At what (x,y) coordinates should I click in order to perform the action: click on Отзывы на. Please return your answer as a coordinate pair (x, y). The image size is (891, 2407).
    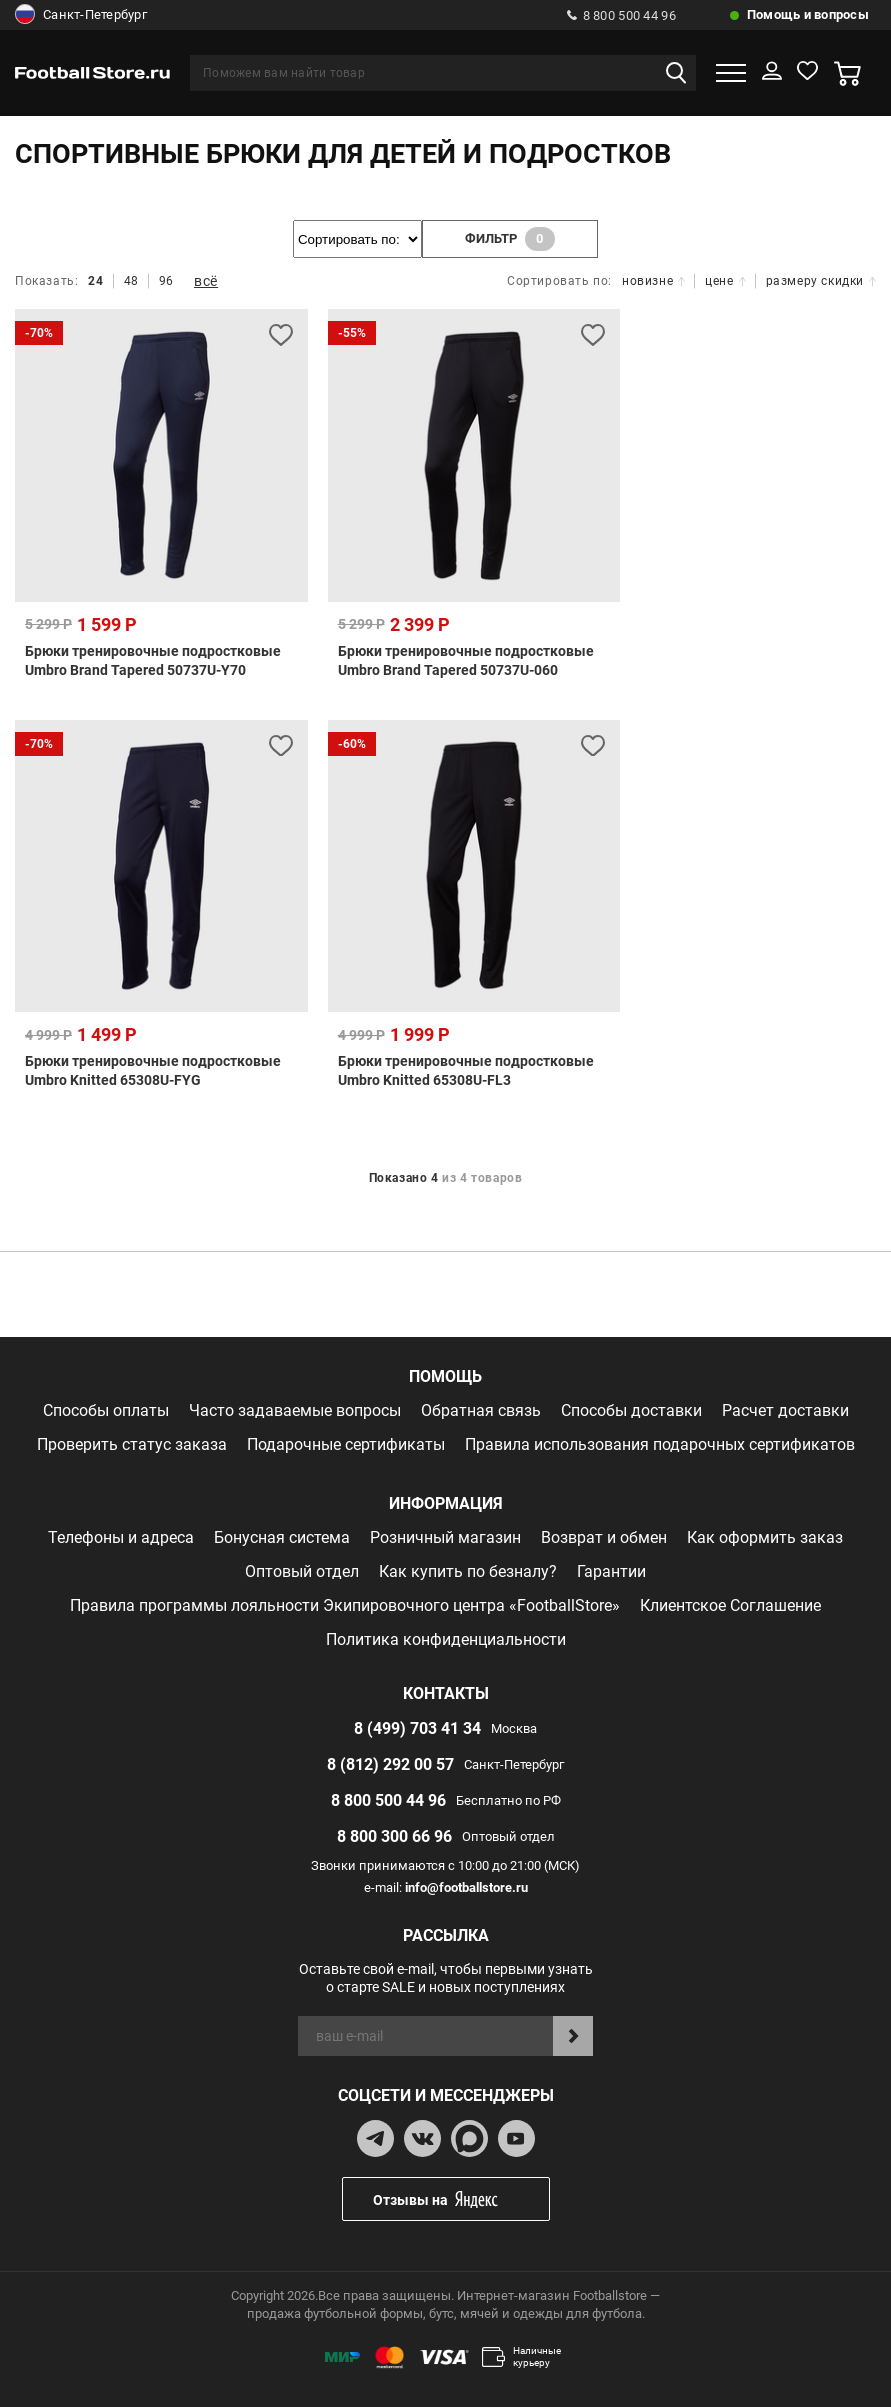
    Looking at the image, I should click on (461, 2199).